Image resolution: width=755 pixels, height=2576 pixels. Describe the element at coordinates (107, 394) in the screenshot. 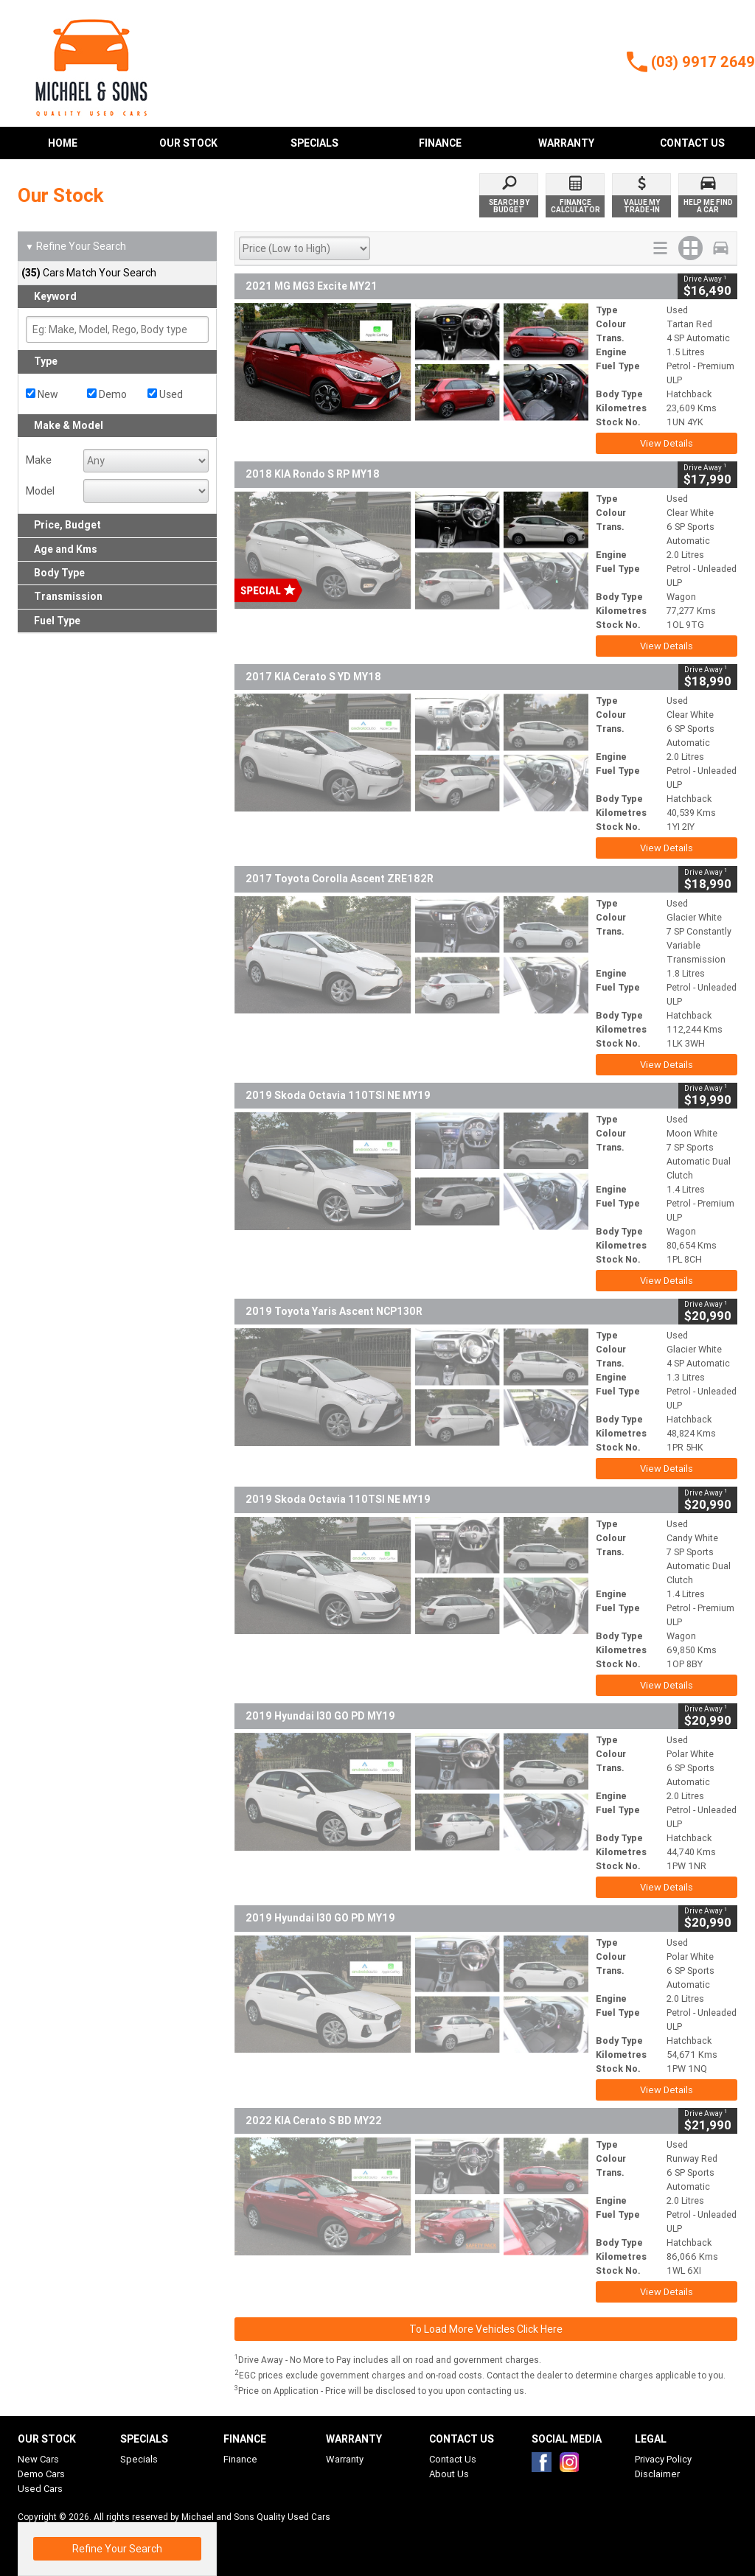

I see `Demo` at that location.